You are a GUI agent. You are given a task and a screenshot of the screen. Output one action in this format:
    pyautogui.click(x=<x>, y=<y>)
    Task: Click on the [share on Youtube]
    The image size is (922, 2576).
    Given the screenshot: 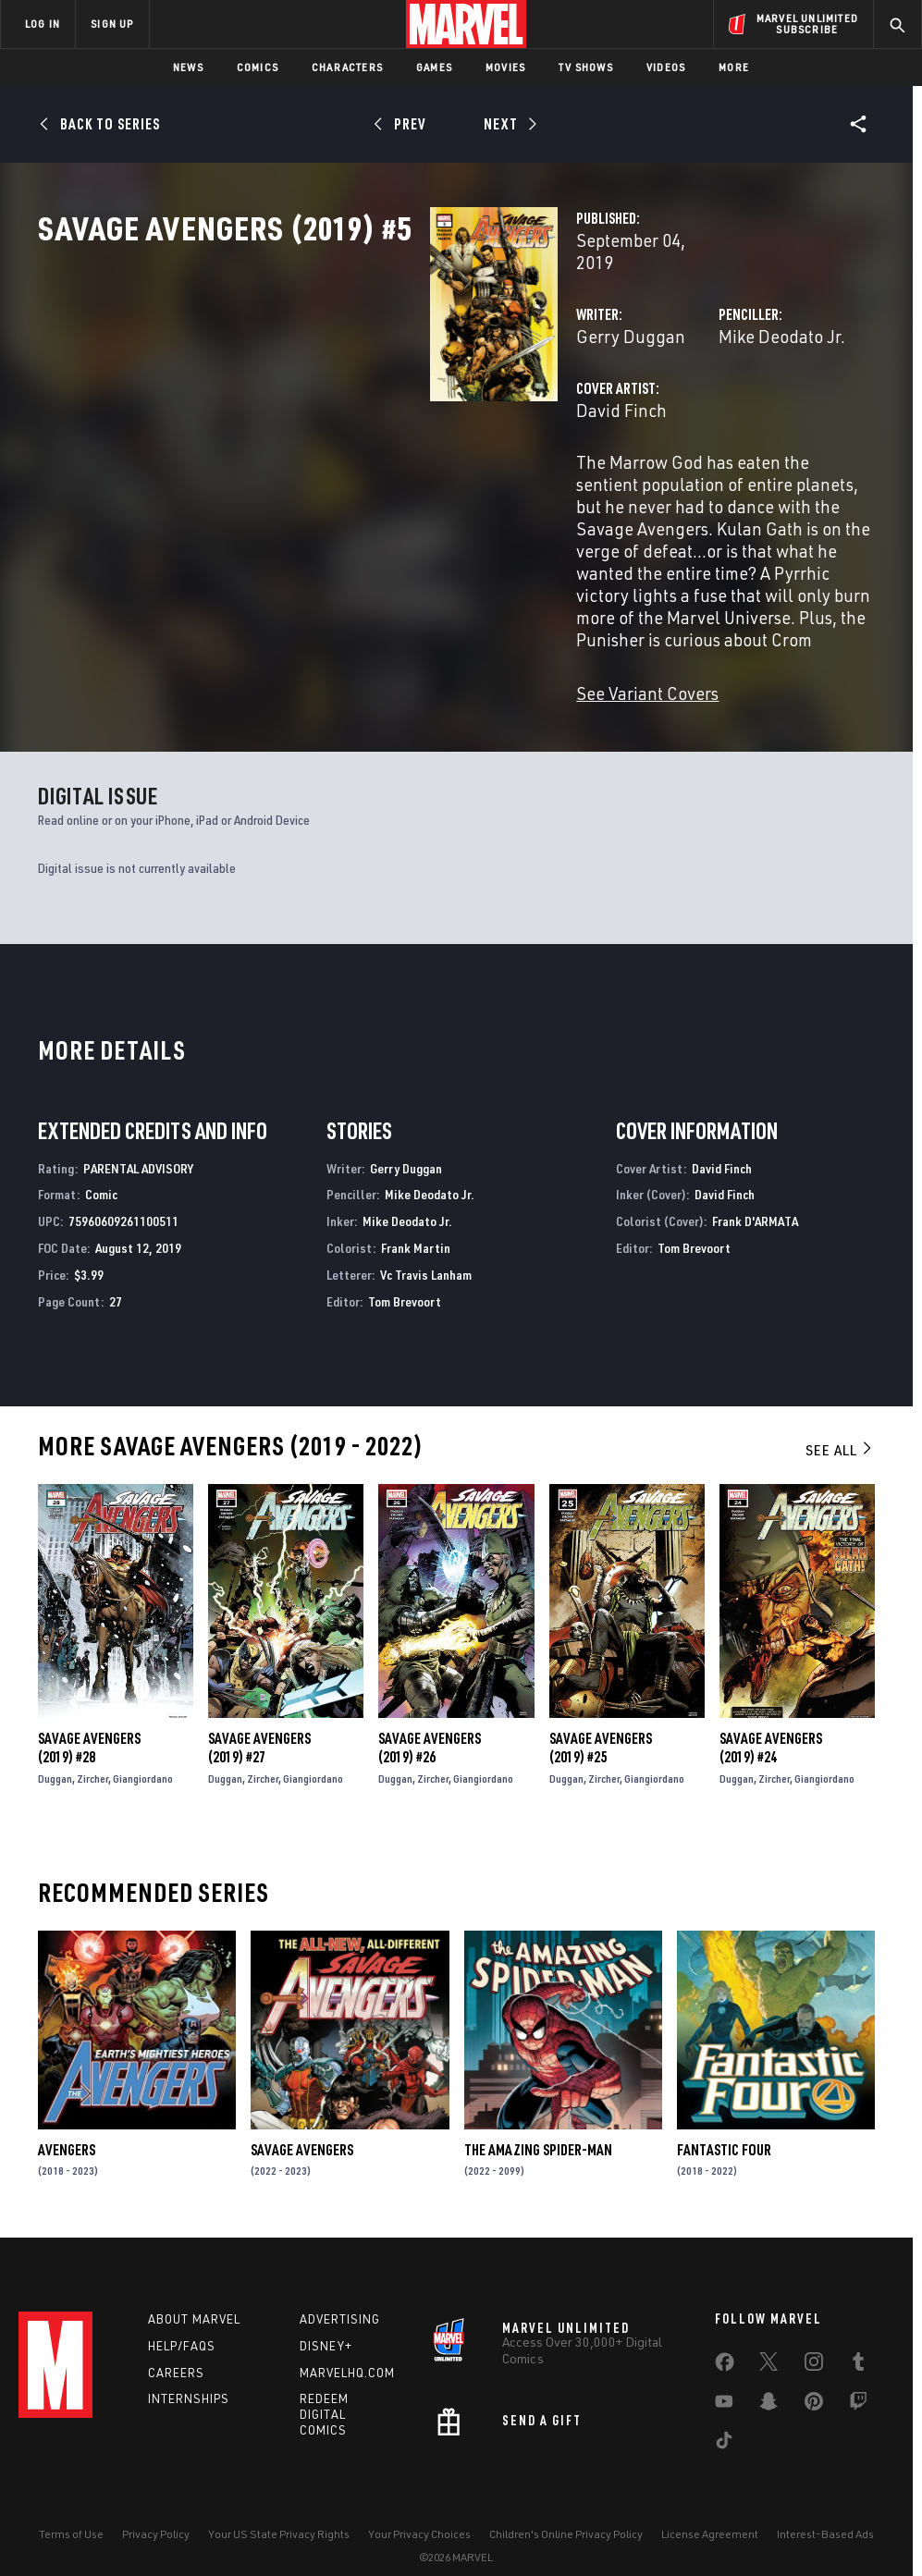 What is the action you would take?
    pyautogui.click(x=724, y=2380)
    